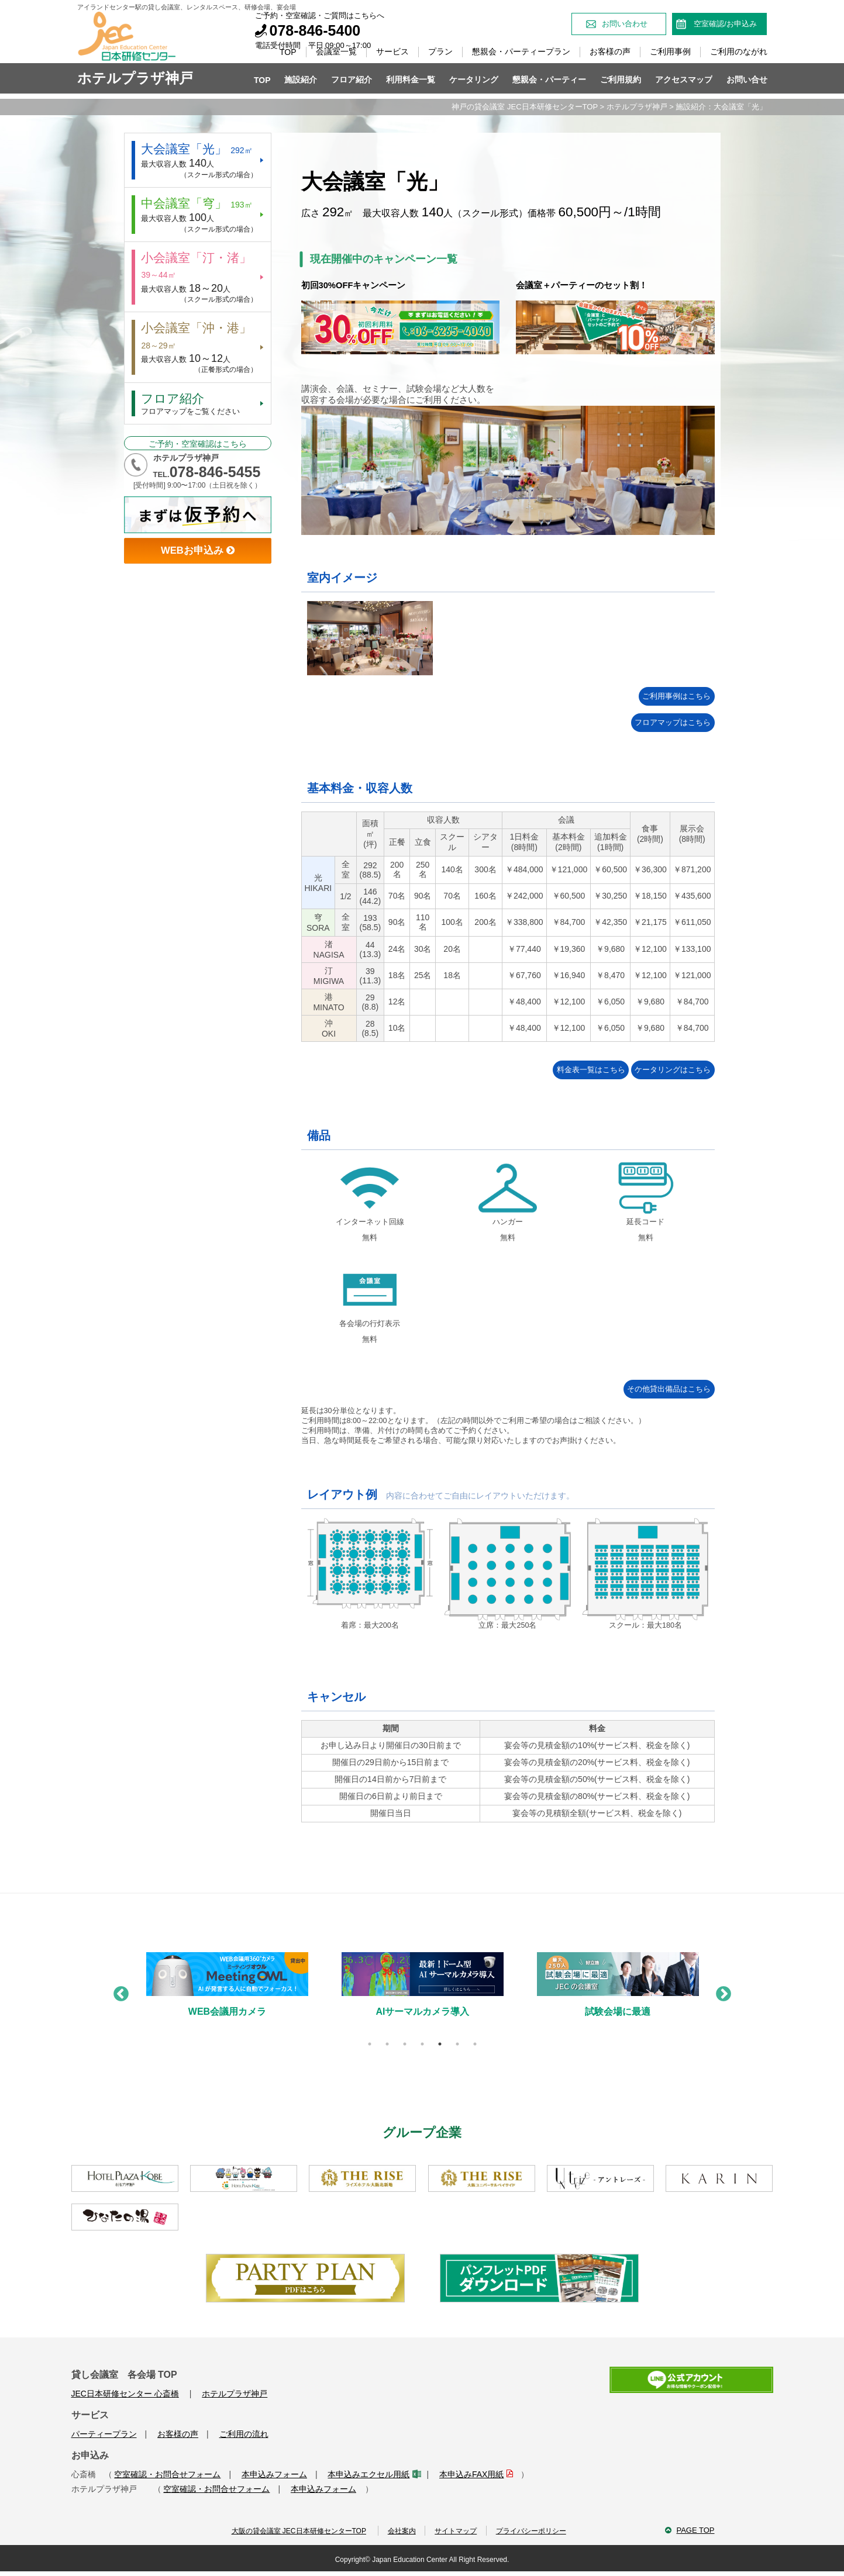  I want to click on 空室確認/お申込み, so click(725, 23).